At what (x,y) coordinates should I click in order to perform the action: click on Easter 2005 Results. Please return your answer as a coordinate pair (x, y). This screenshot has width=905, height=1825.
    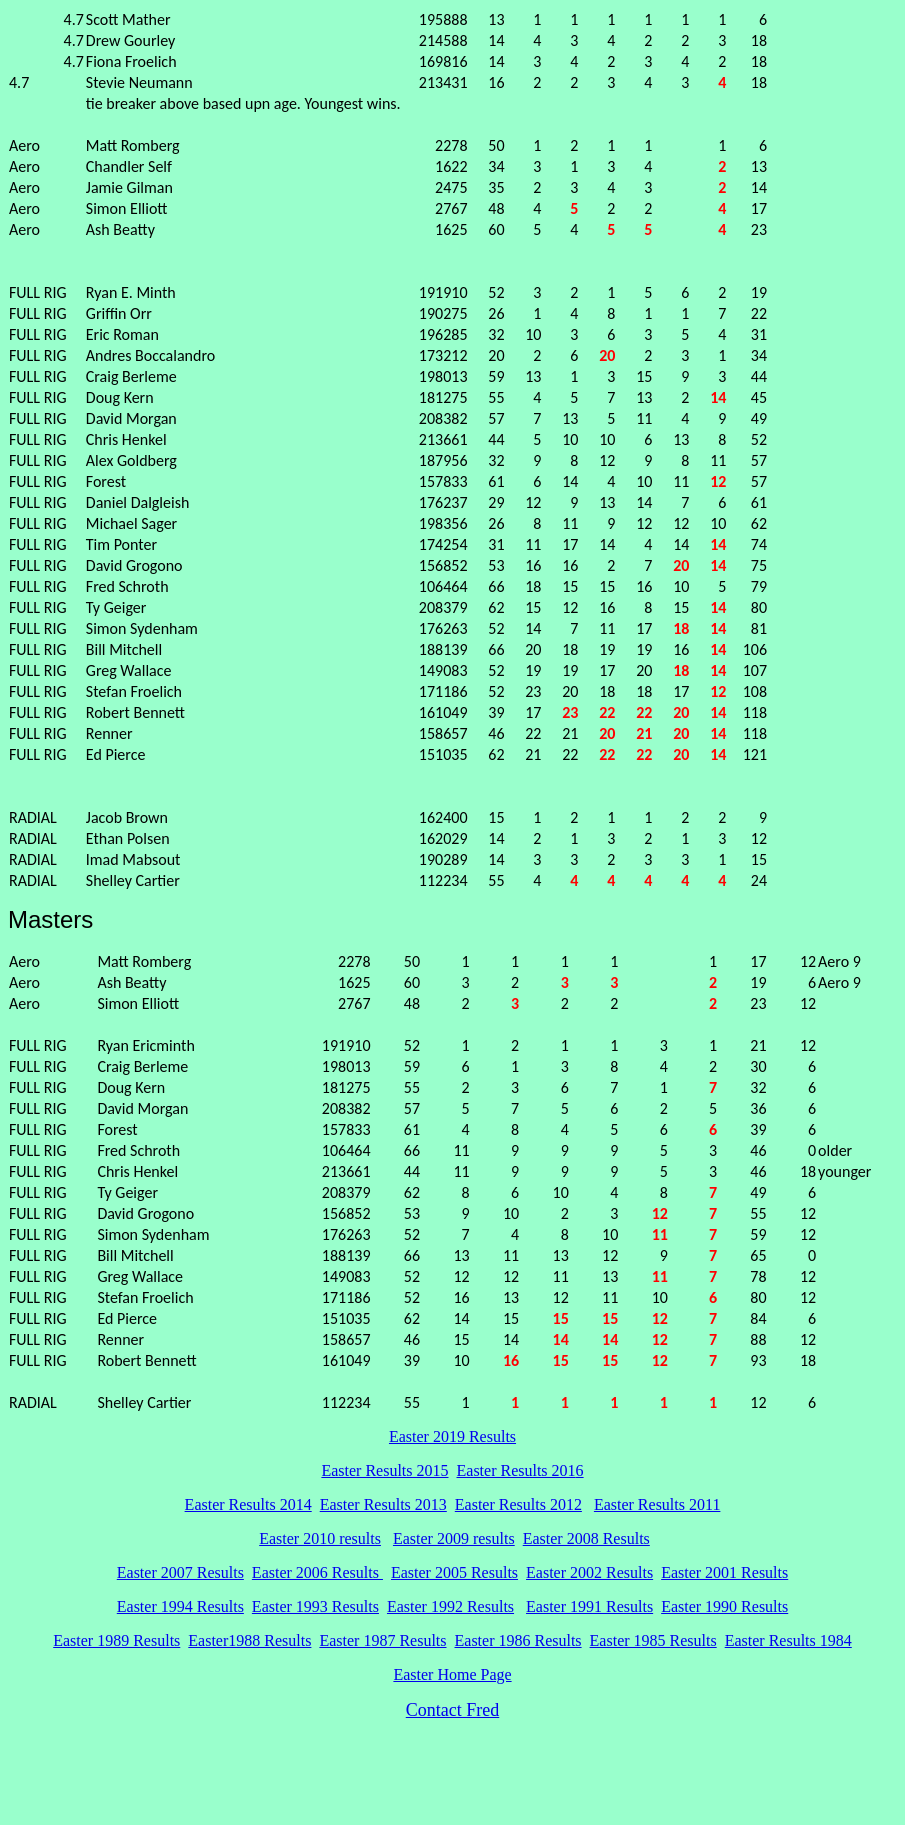
    Looking at the image, I should click on (454, 1572).